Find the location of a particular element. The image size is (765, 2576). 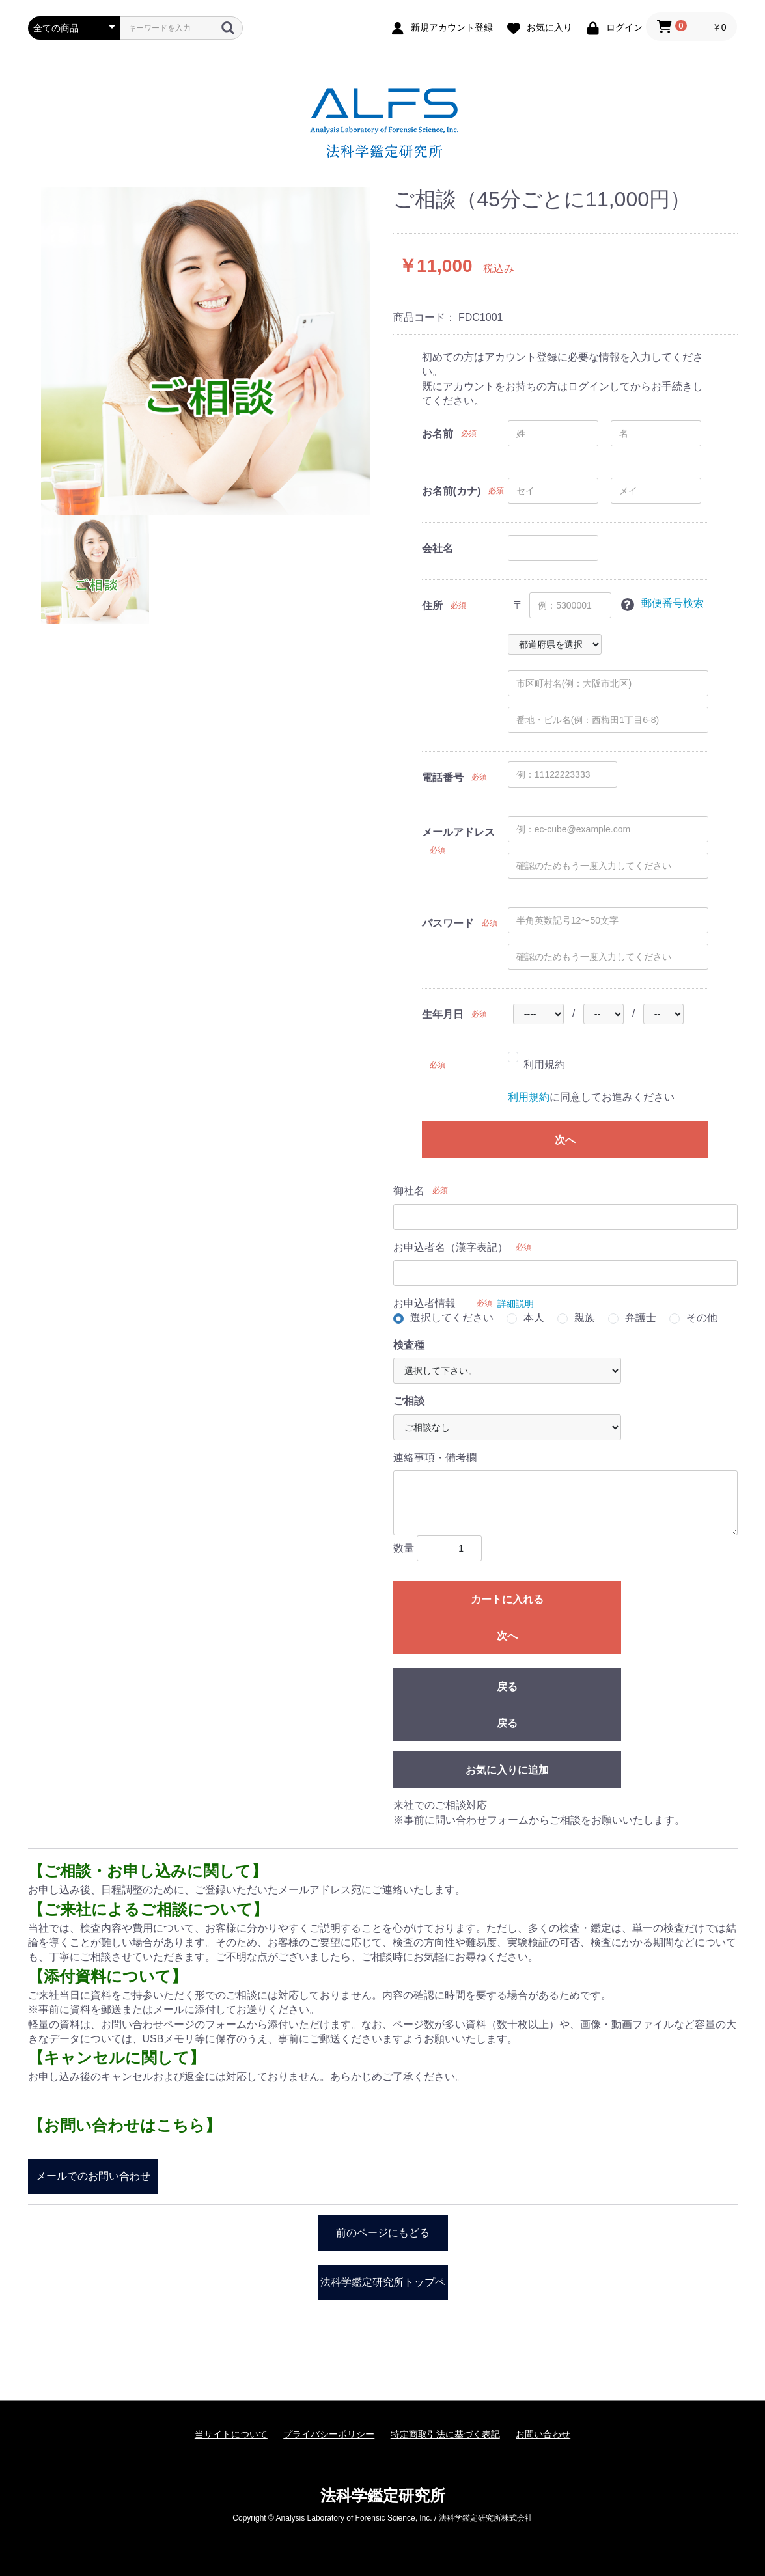

電話番号 is located at coordinates (443, 777).